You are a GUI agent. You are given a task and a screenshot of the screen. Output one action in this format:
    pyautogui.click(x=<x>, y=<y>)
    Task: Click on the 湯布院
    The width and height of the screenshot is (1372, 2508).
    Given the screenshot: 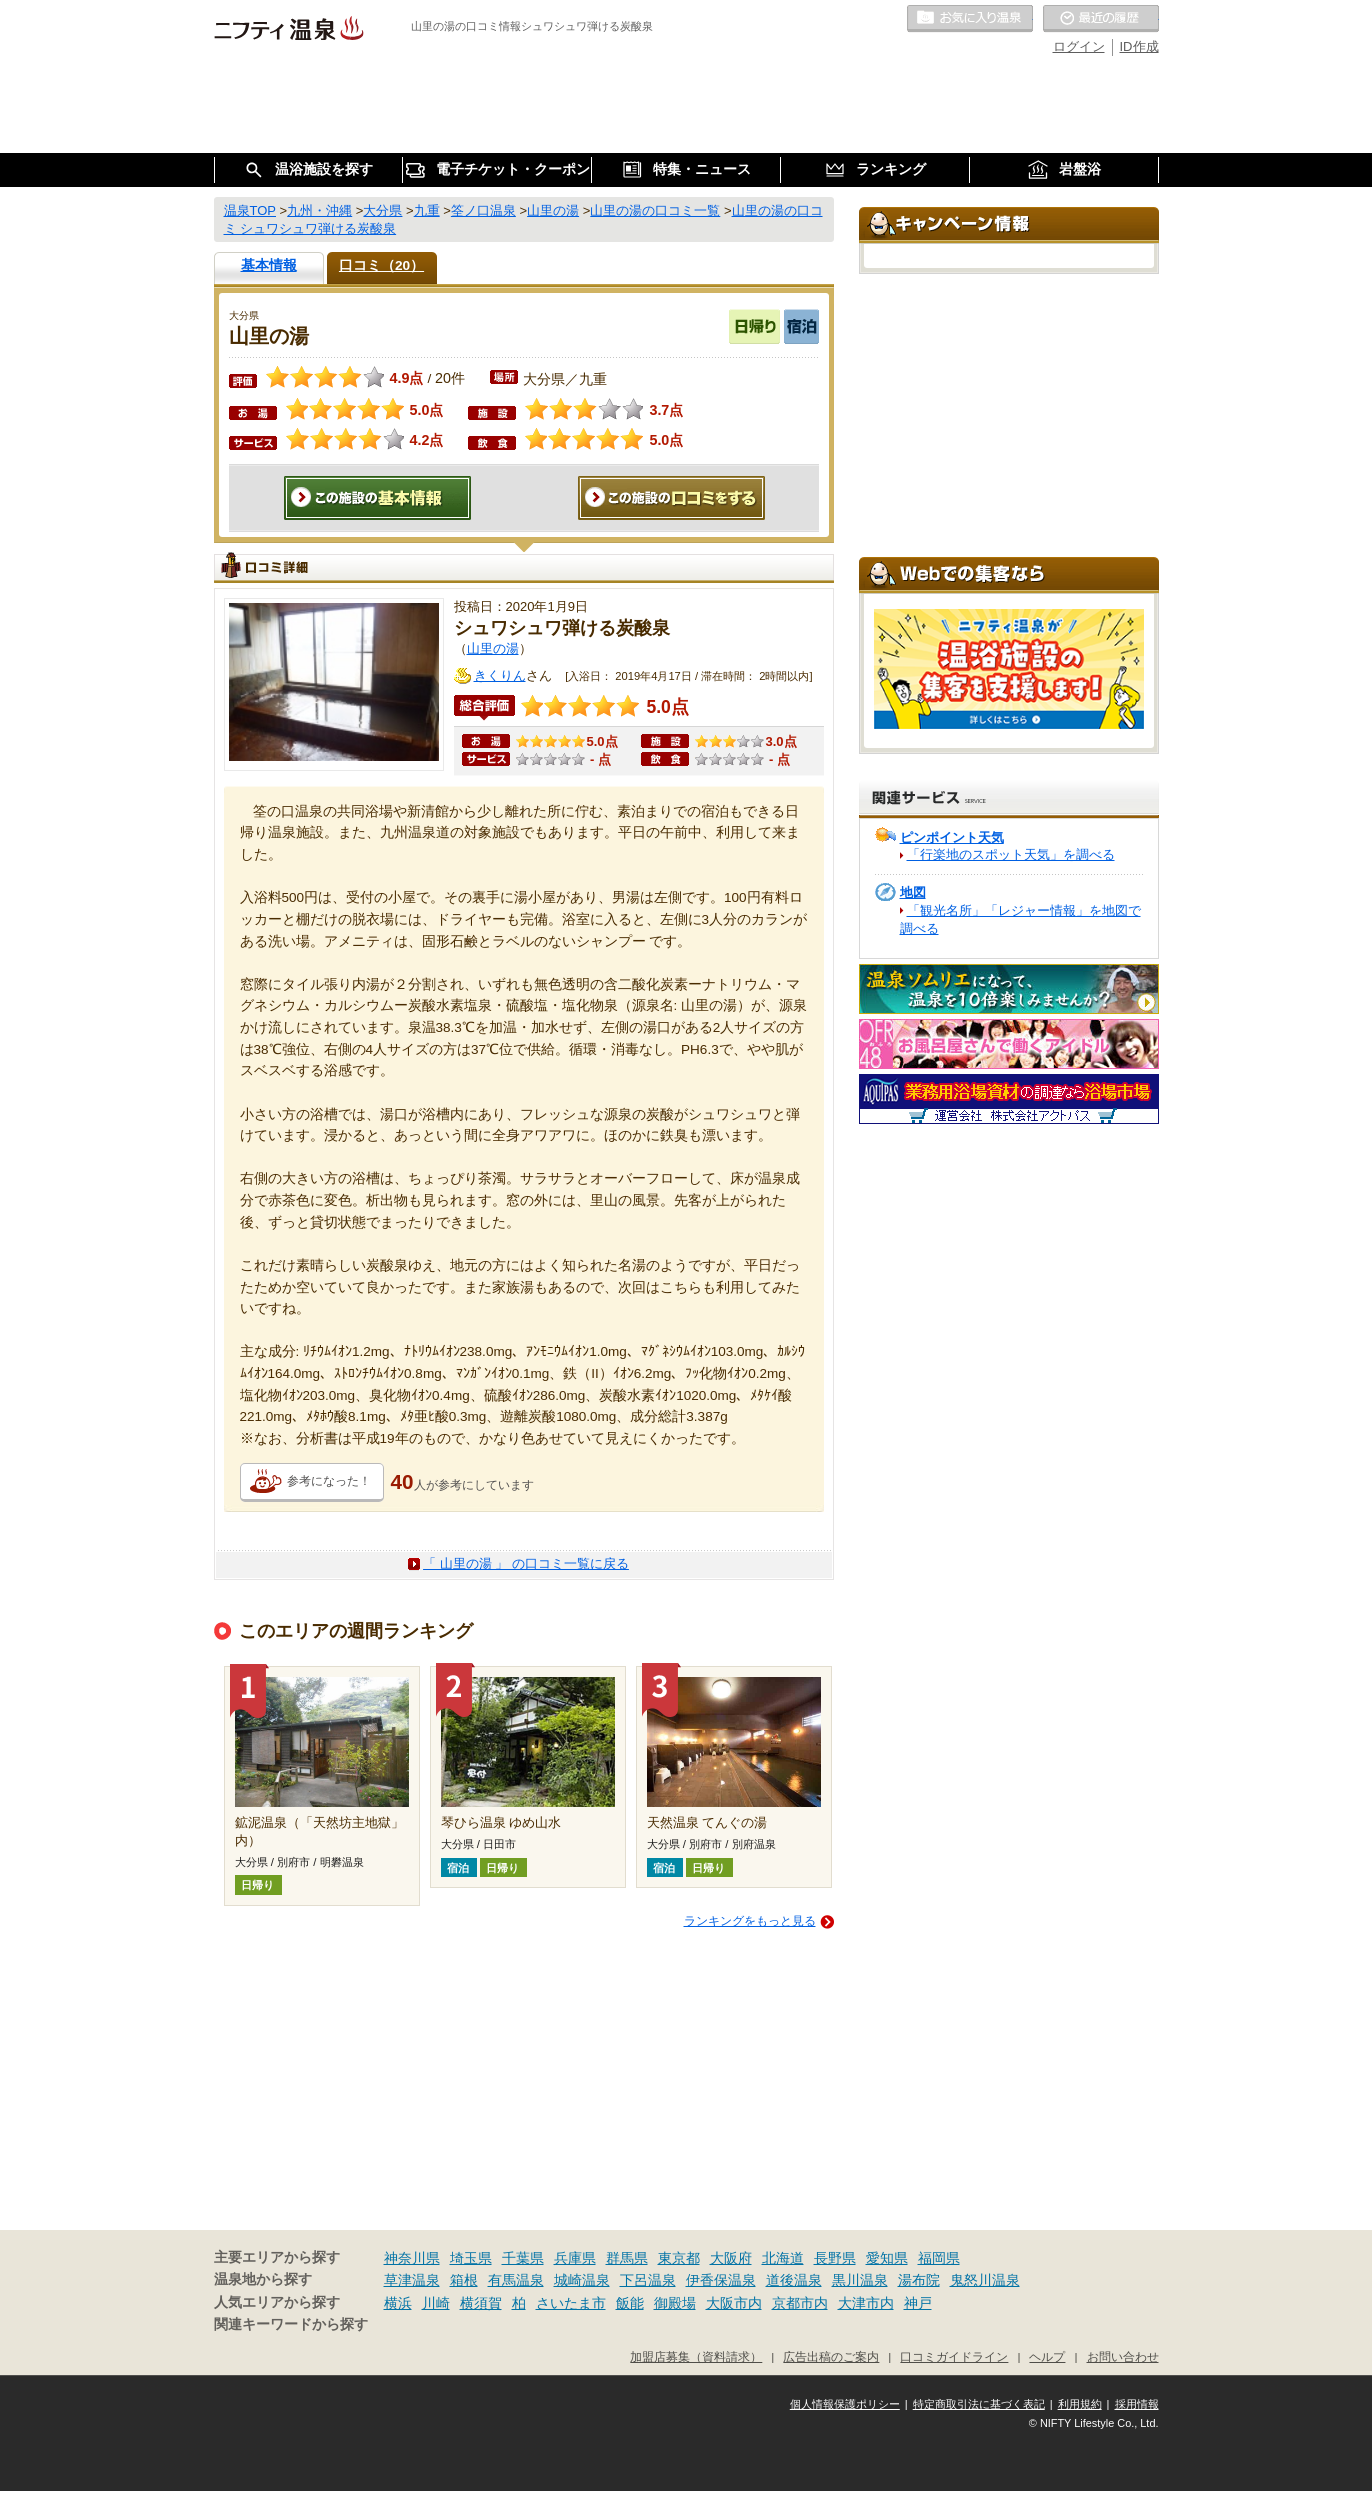 What is the action you would take?
    pyautogui.click(x=919, y=2280)
    